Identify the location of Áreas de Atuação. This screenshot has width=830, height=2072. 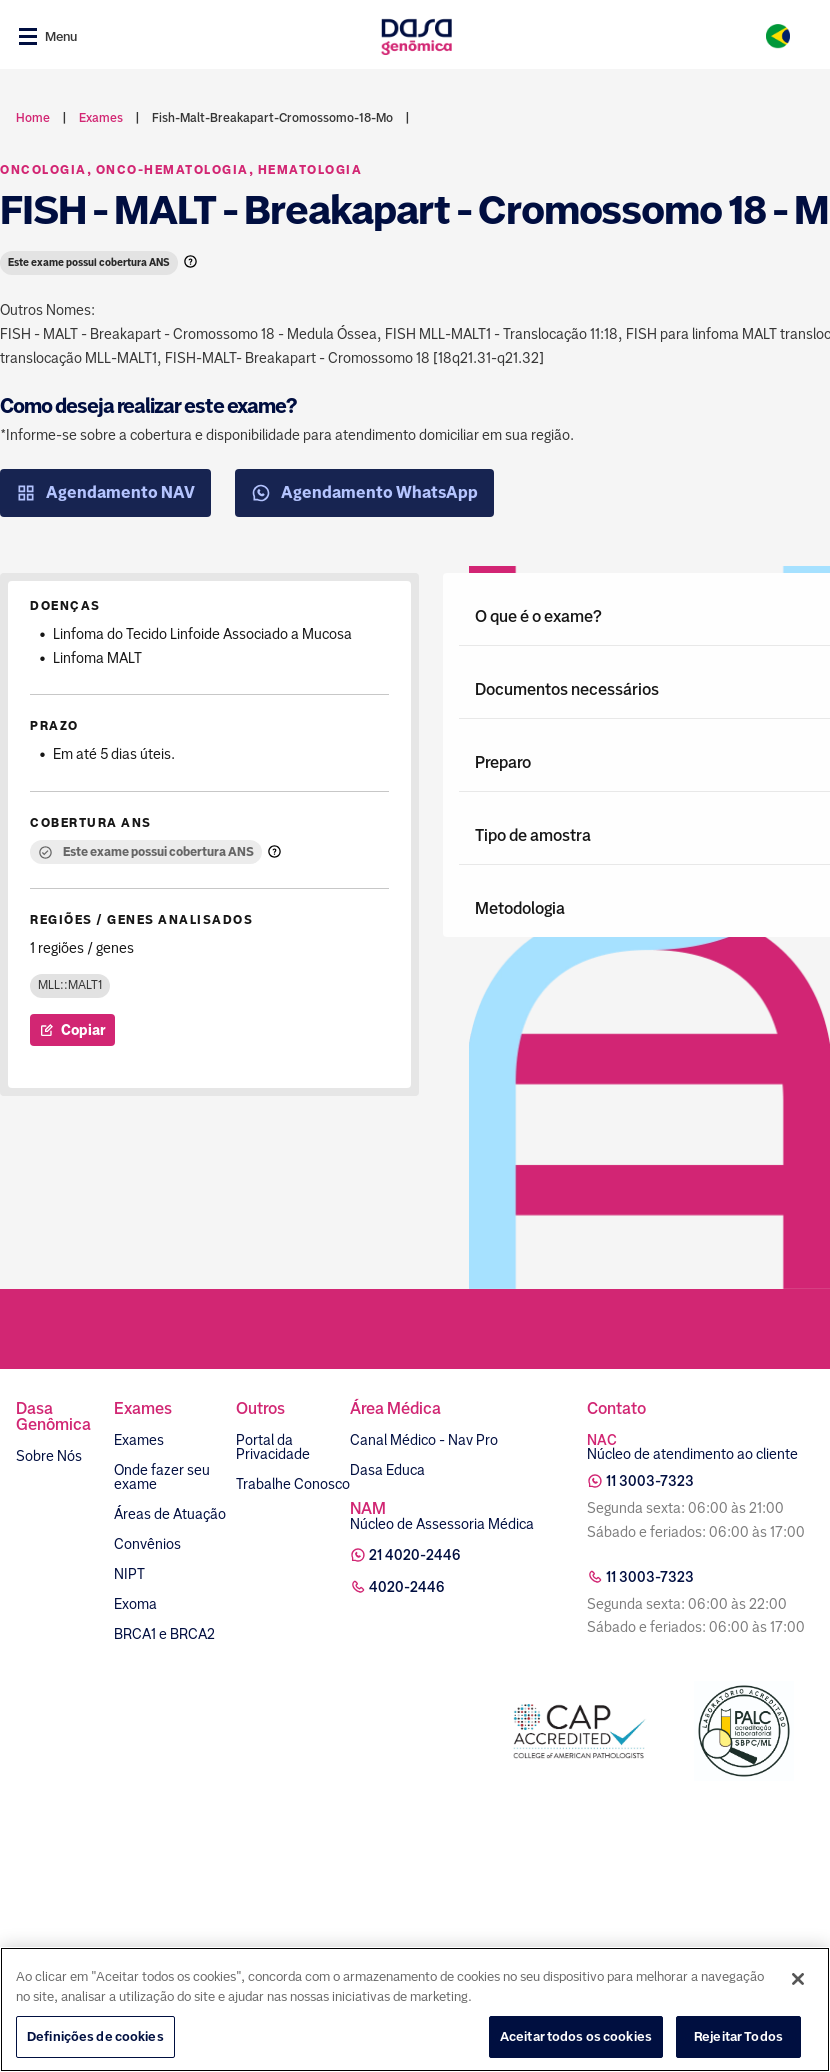
(170, 1514).